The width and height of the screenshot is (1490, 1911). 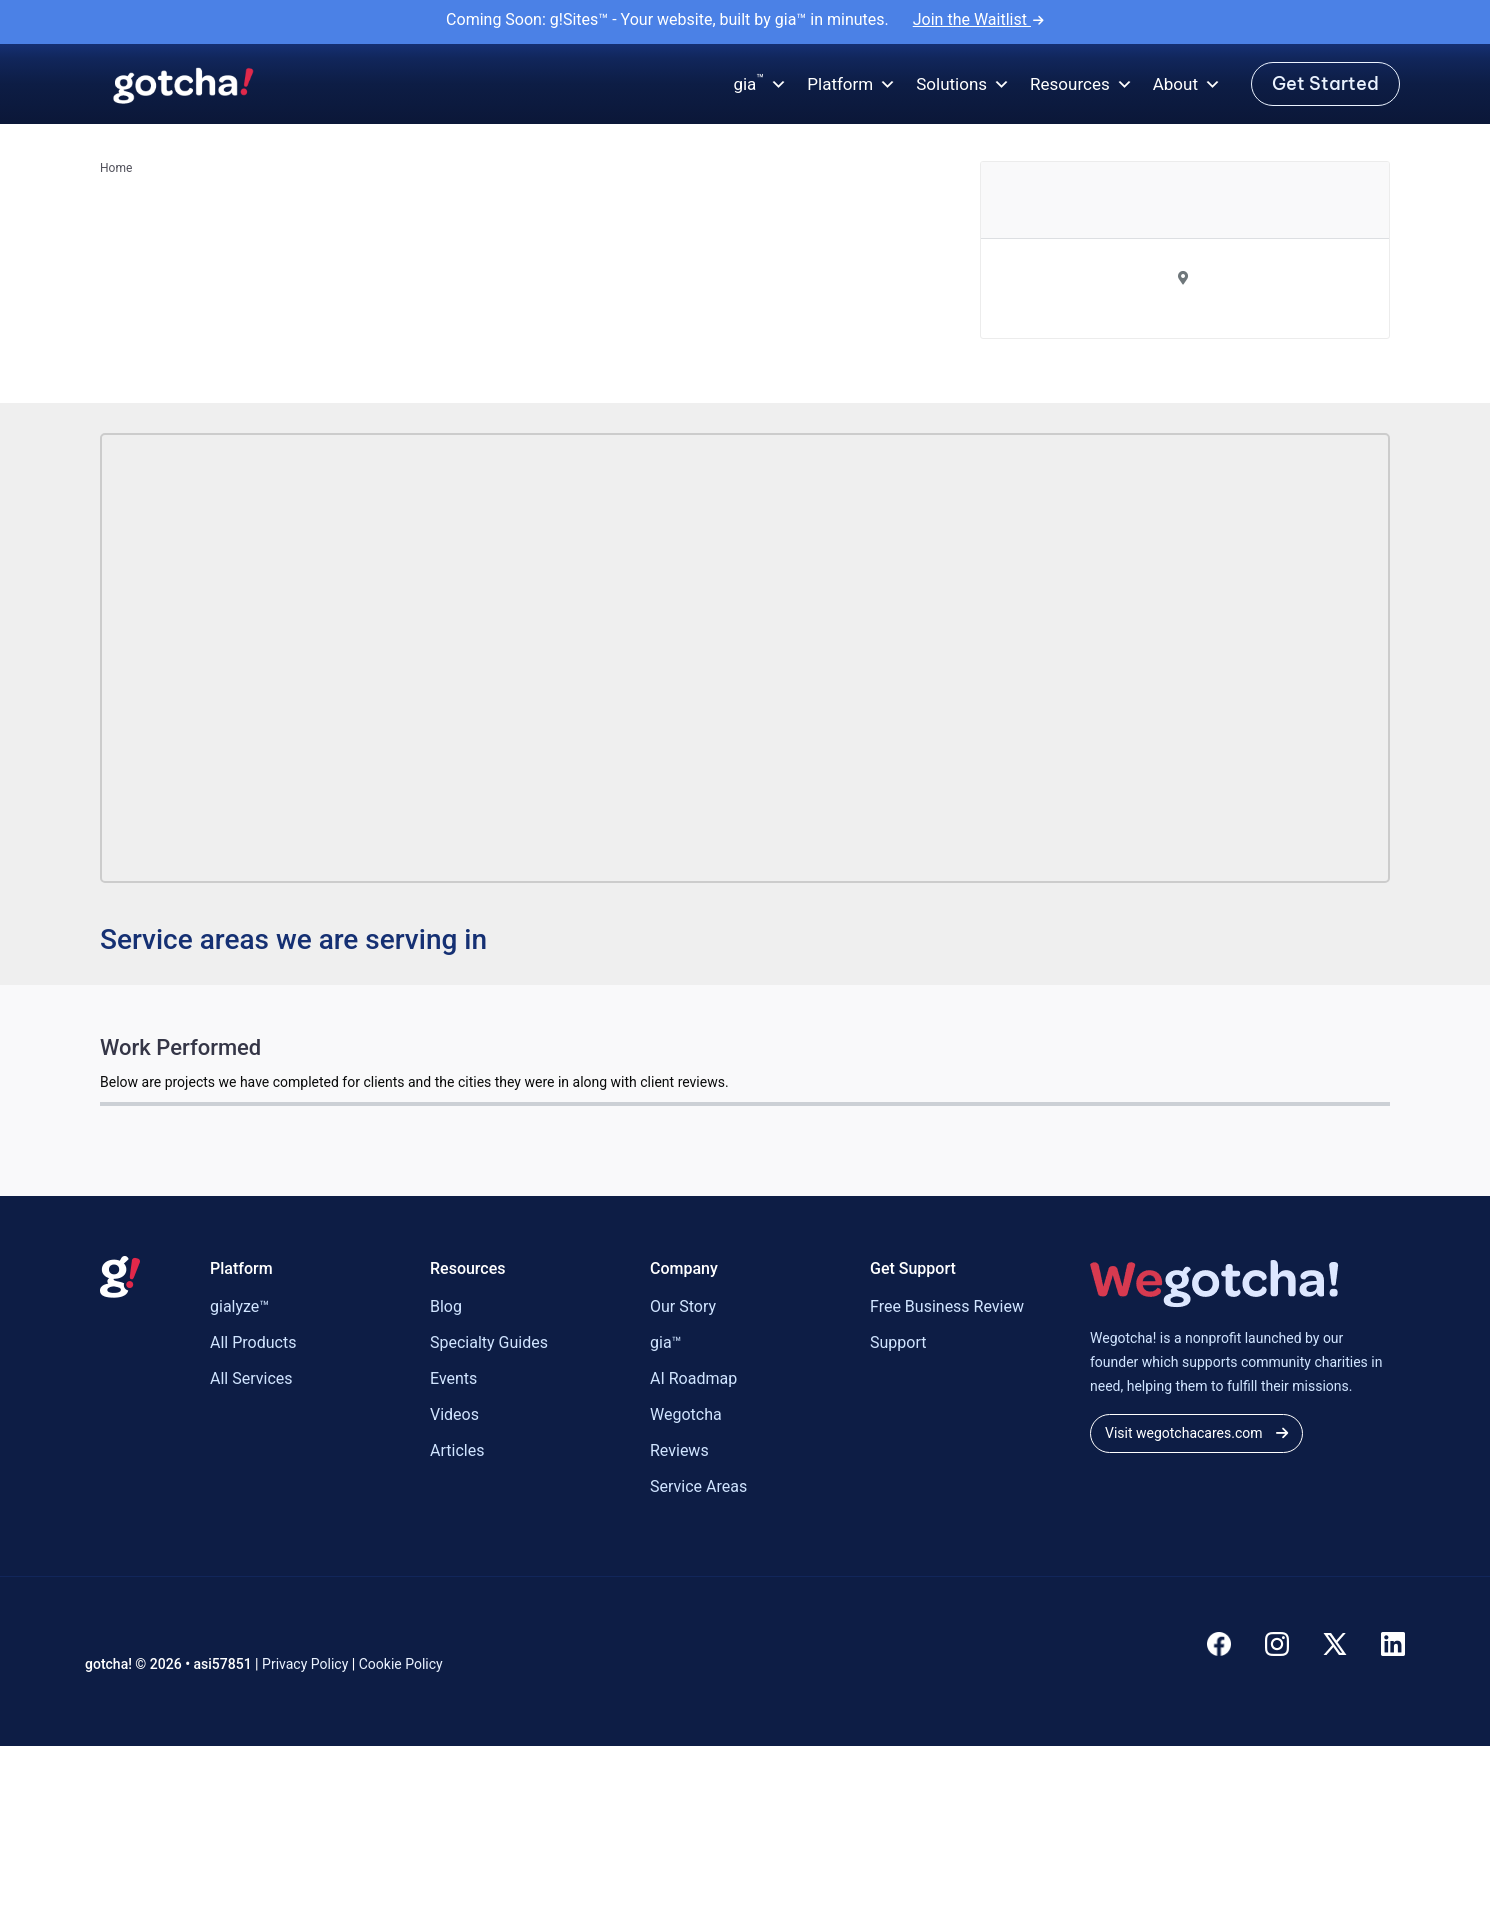 I want to click on Free Business Review, so click(x=947, y=1306).